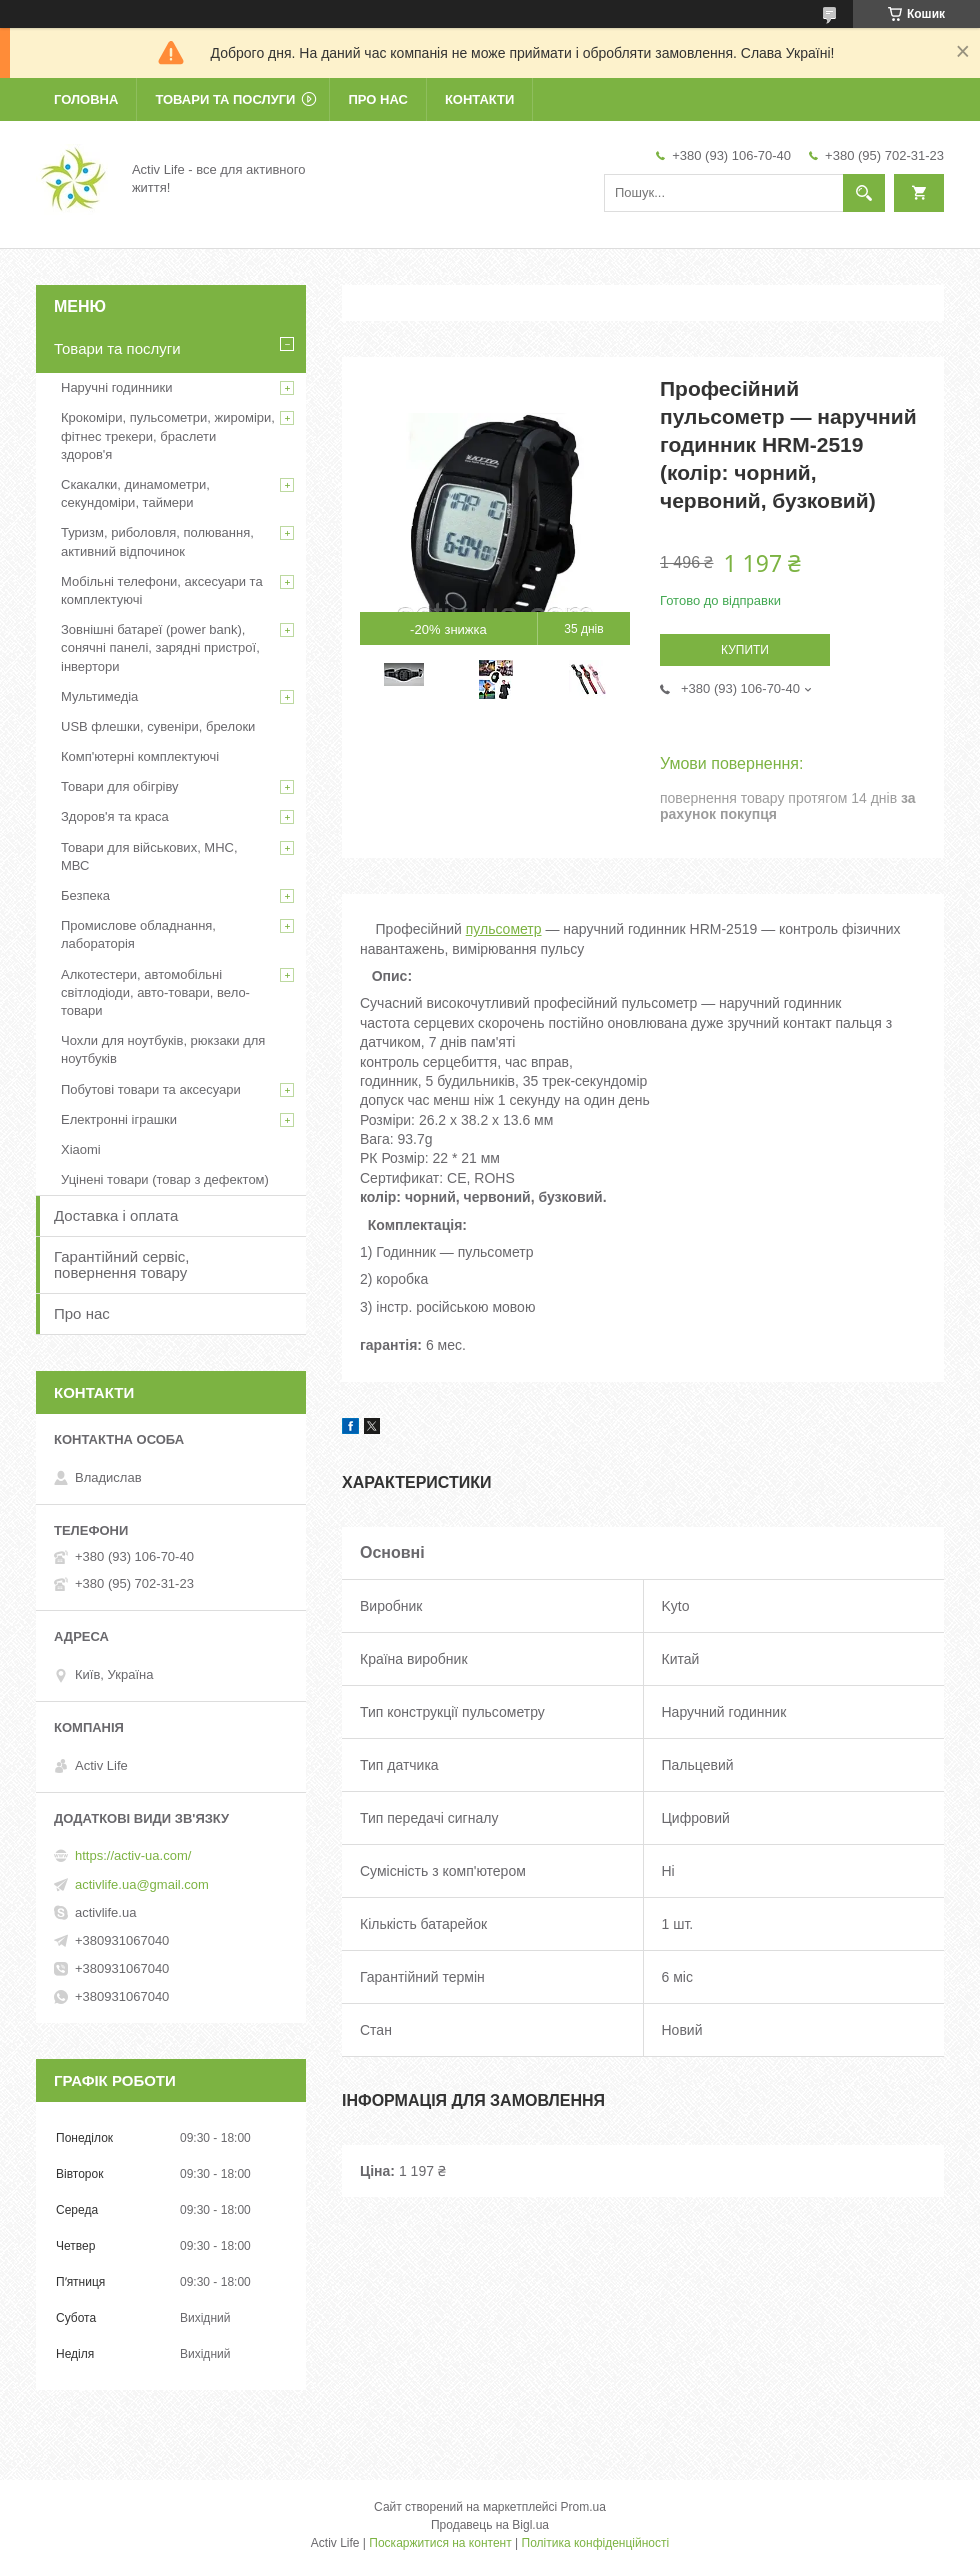 The width and height of the screenshot is (980, 2570). I want to click on Здоров'я та краса, so click(115, 816).